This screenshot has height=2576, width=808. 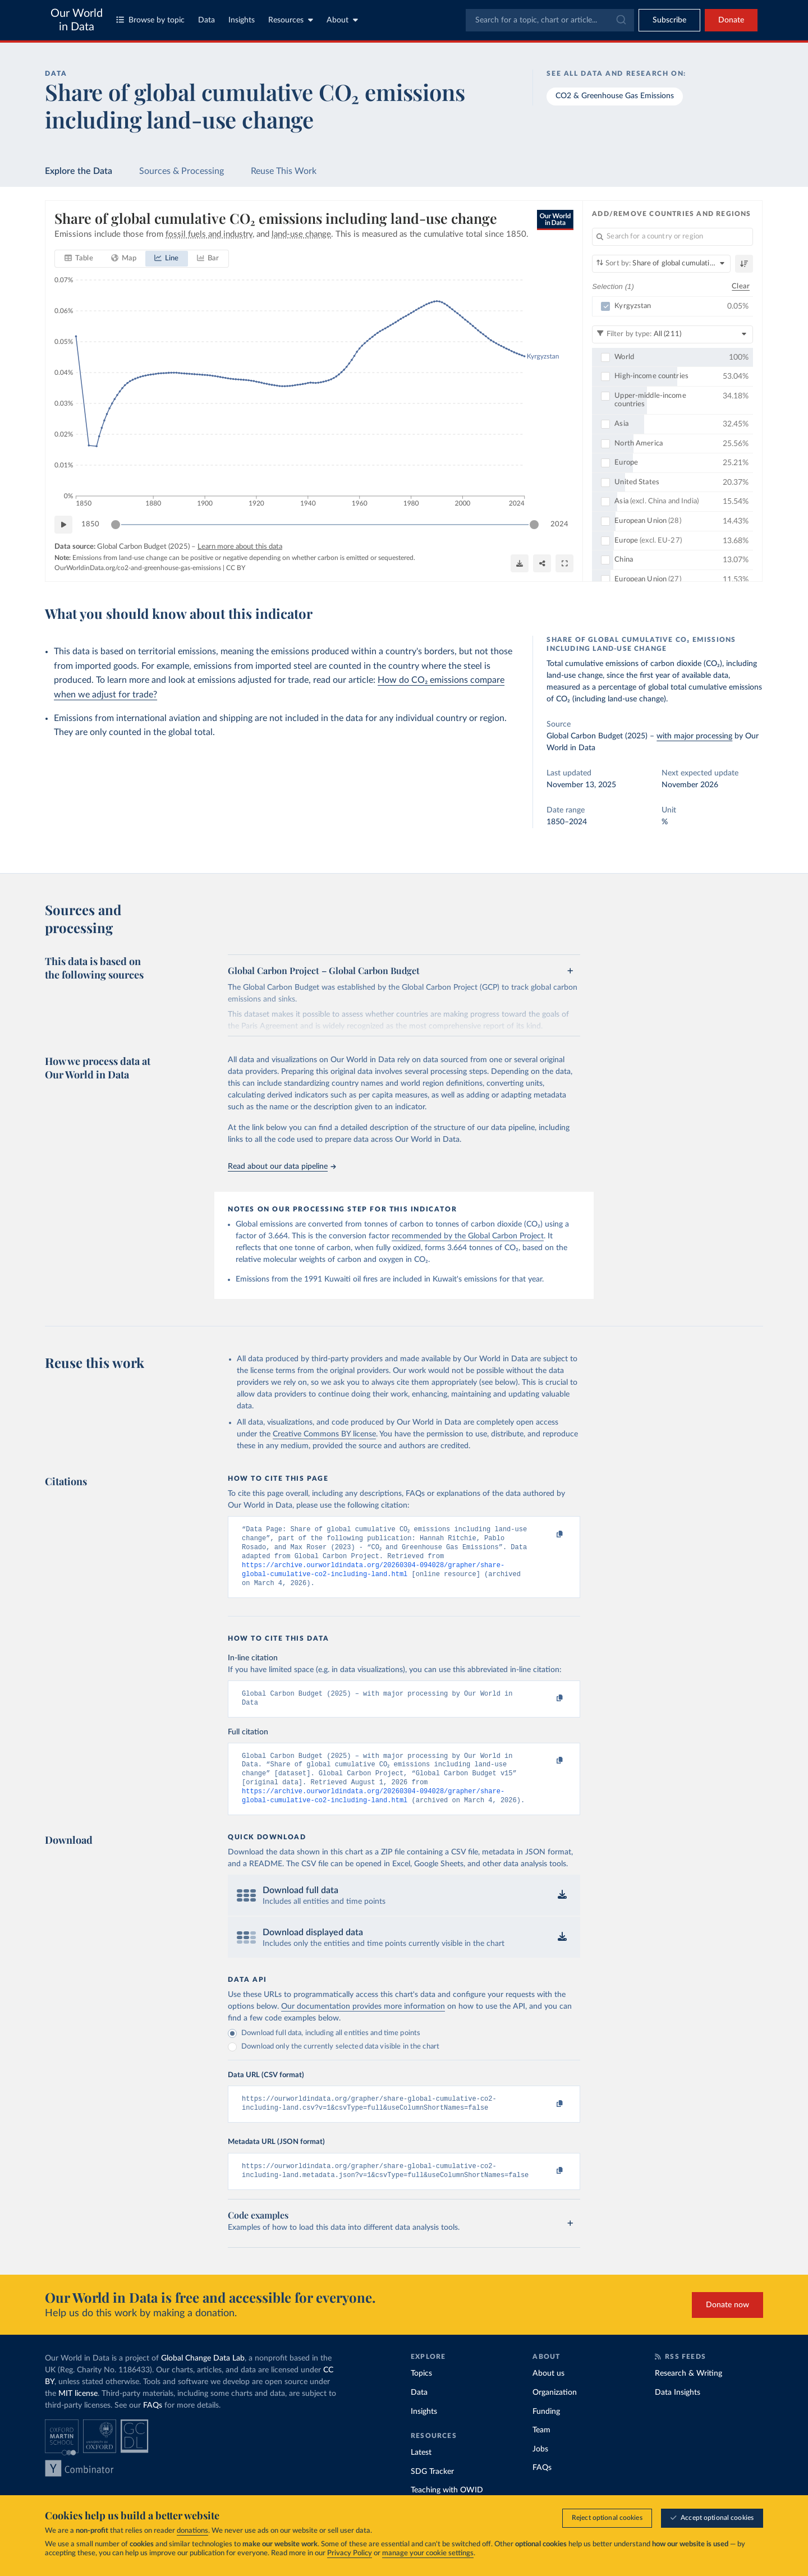 I want to click on Reuse This Work, so click(x=283, y=171).